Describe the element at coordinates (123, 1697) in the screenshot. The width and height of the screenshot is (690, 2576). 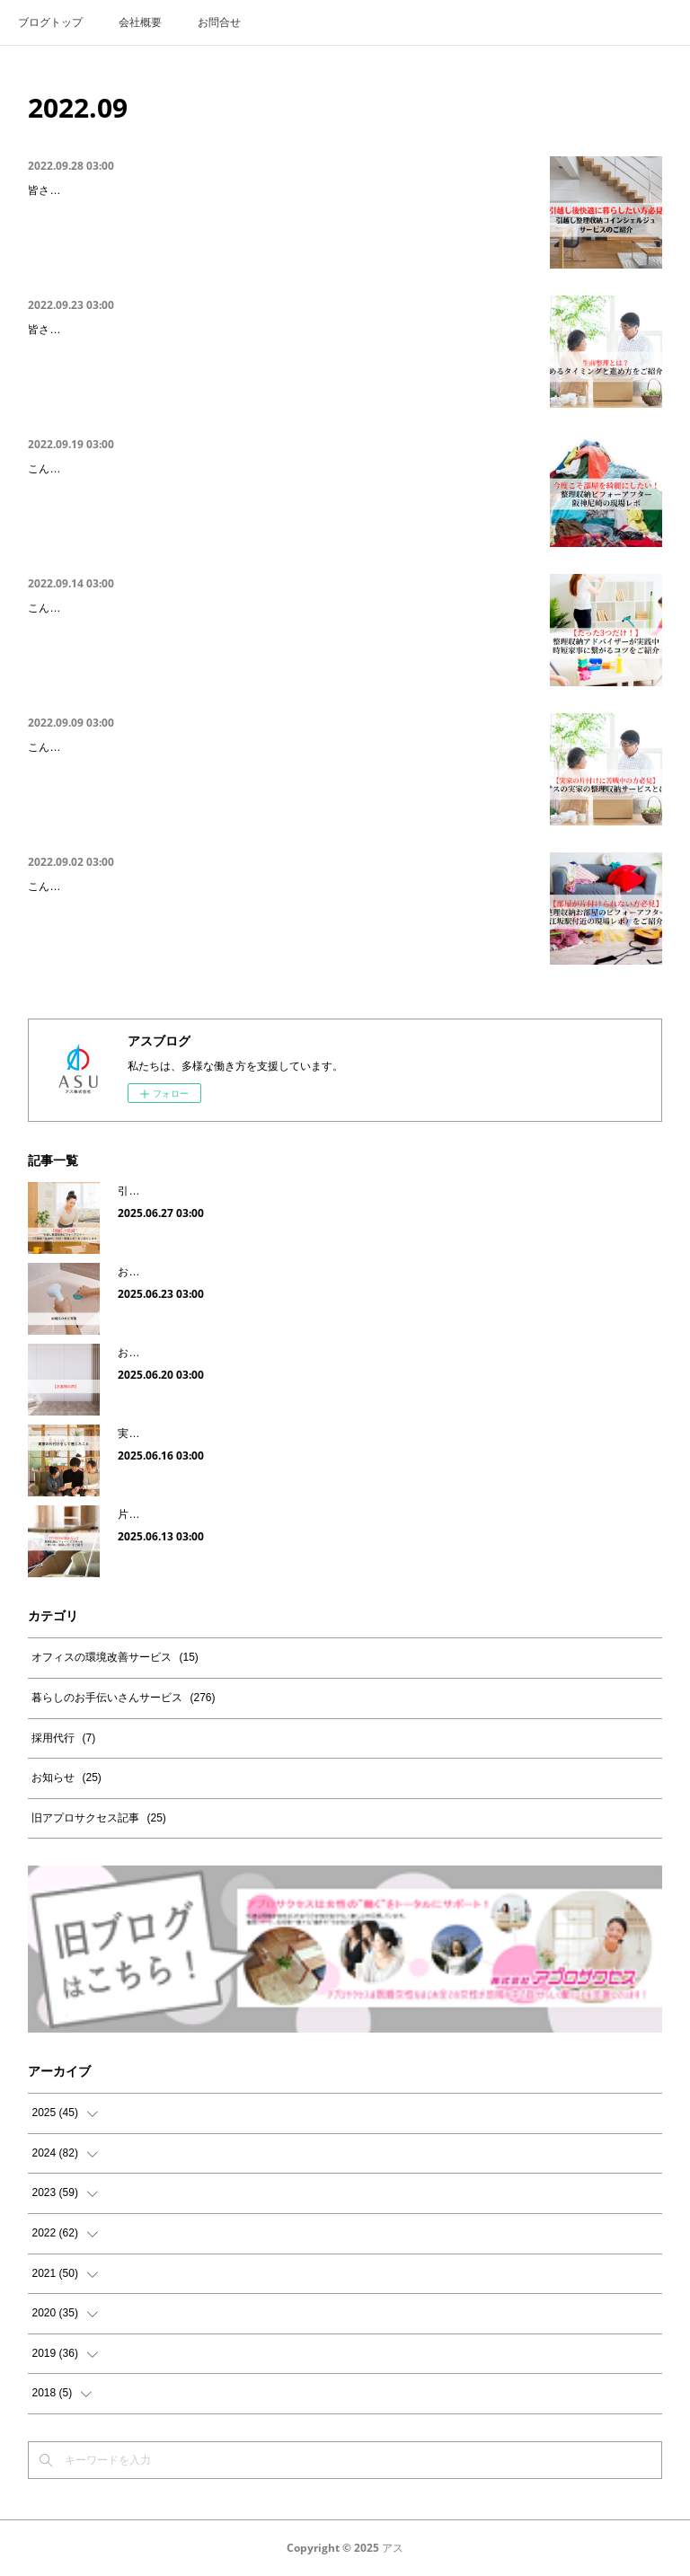
I see `暮らしのお手伝いさんサービス` at that location.